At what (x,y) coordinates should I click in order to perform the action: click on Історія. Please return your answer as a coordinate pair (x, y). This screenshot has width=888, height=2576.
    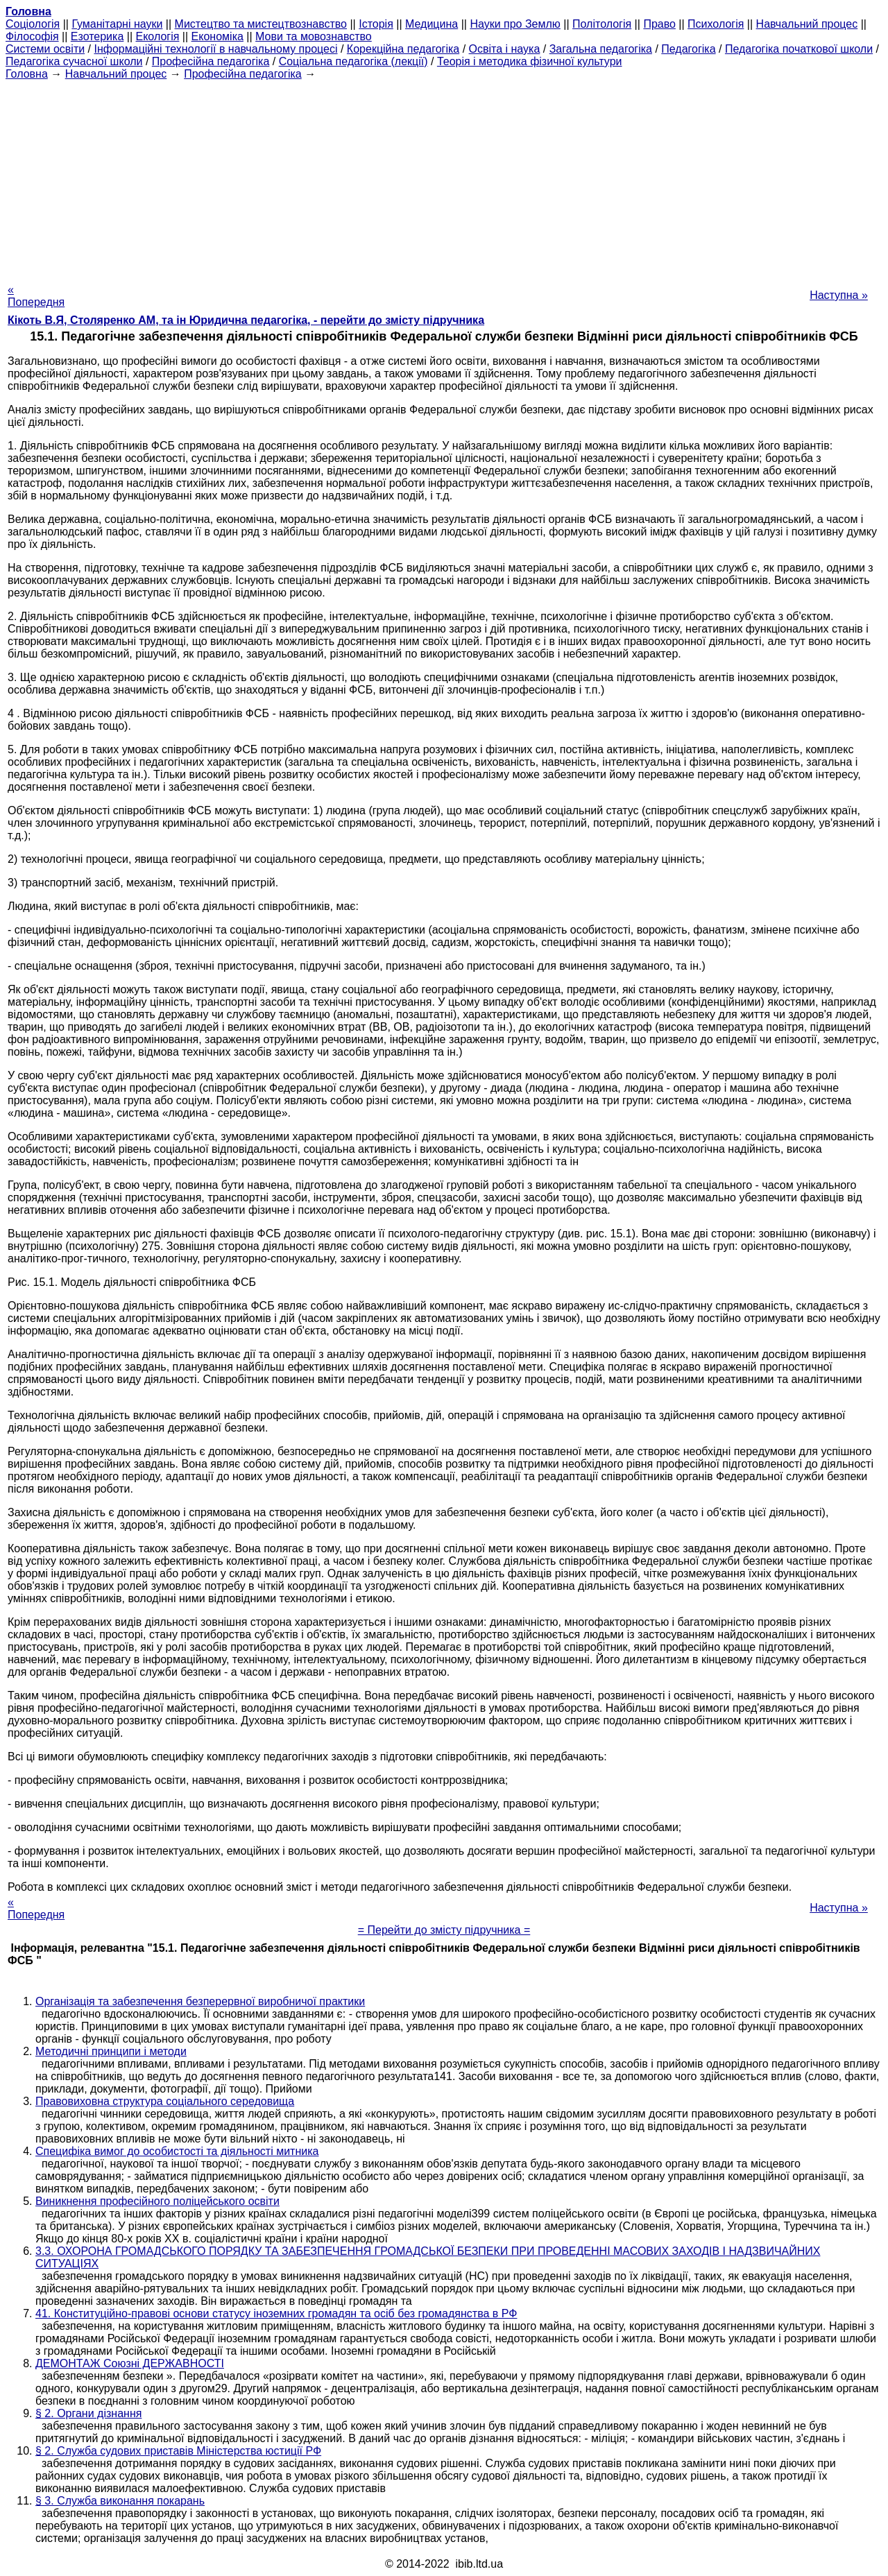
    Looking at the image, I should click on (376, 24).